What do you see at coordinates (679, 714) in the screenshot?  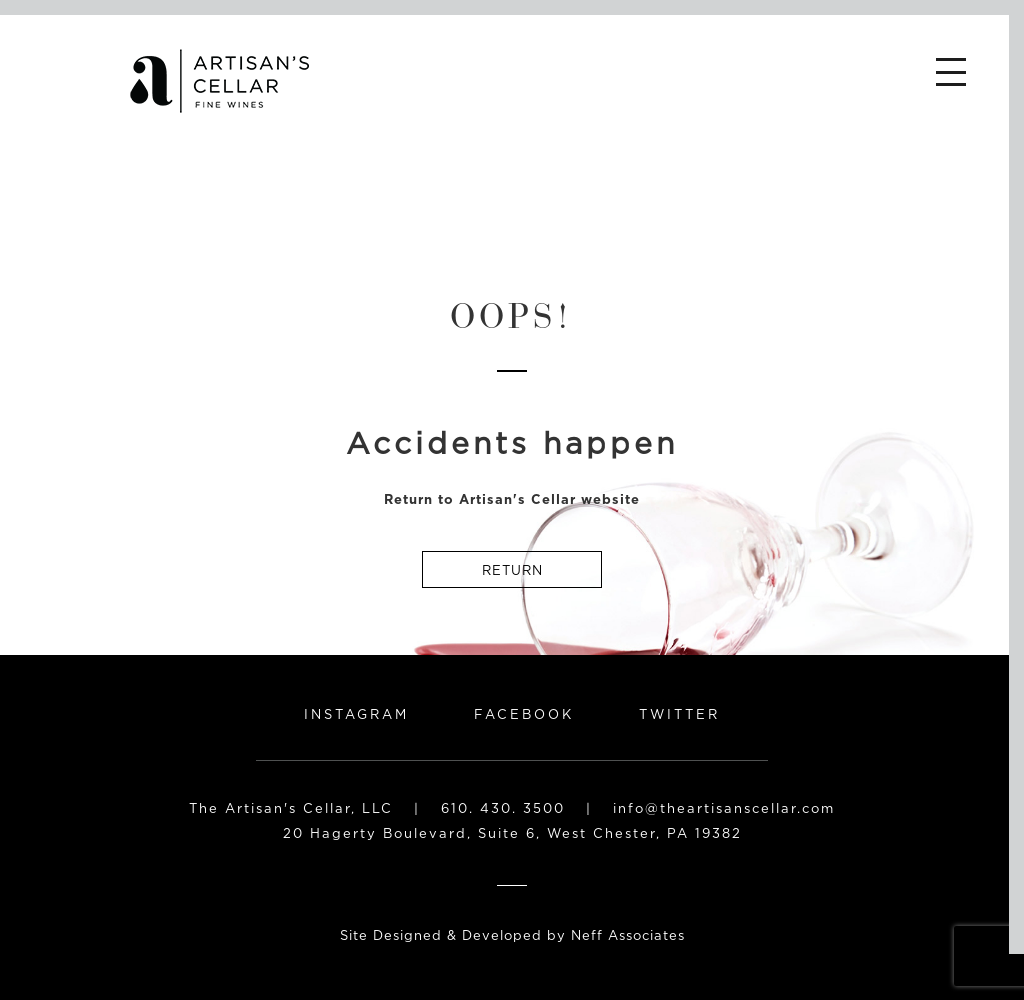 I see `Twitter` at bounding box center [679, 714].